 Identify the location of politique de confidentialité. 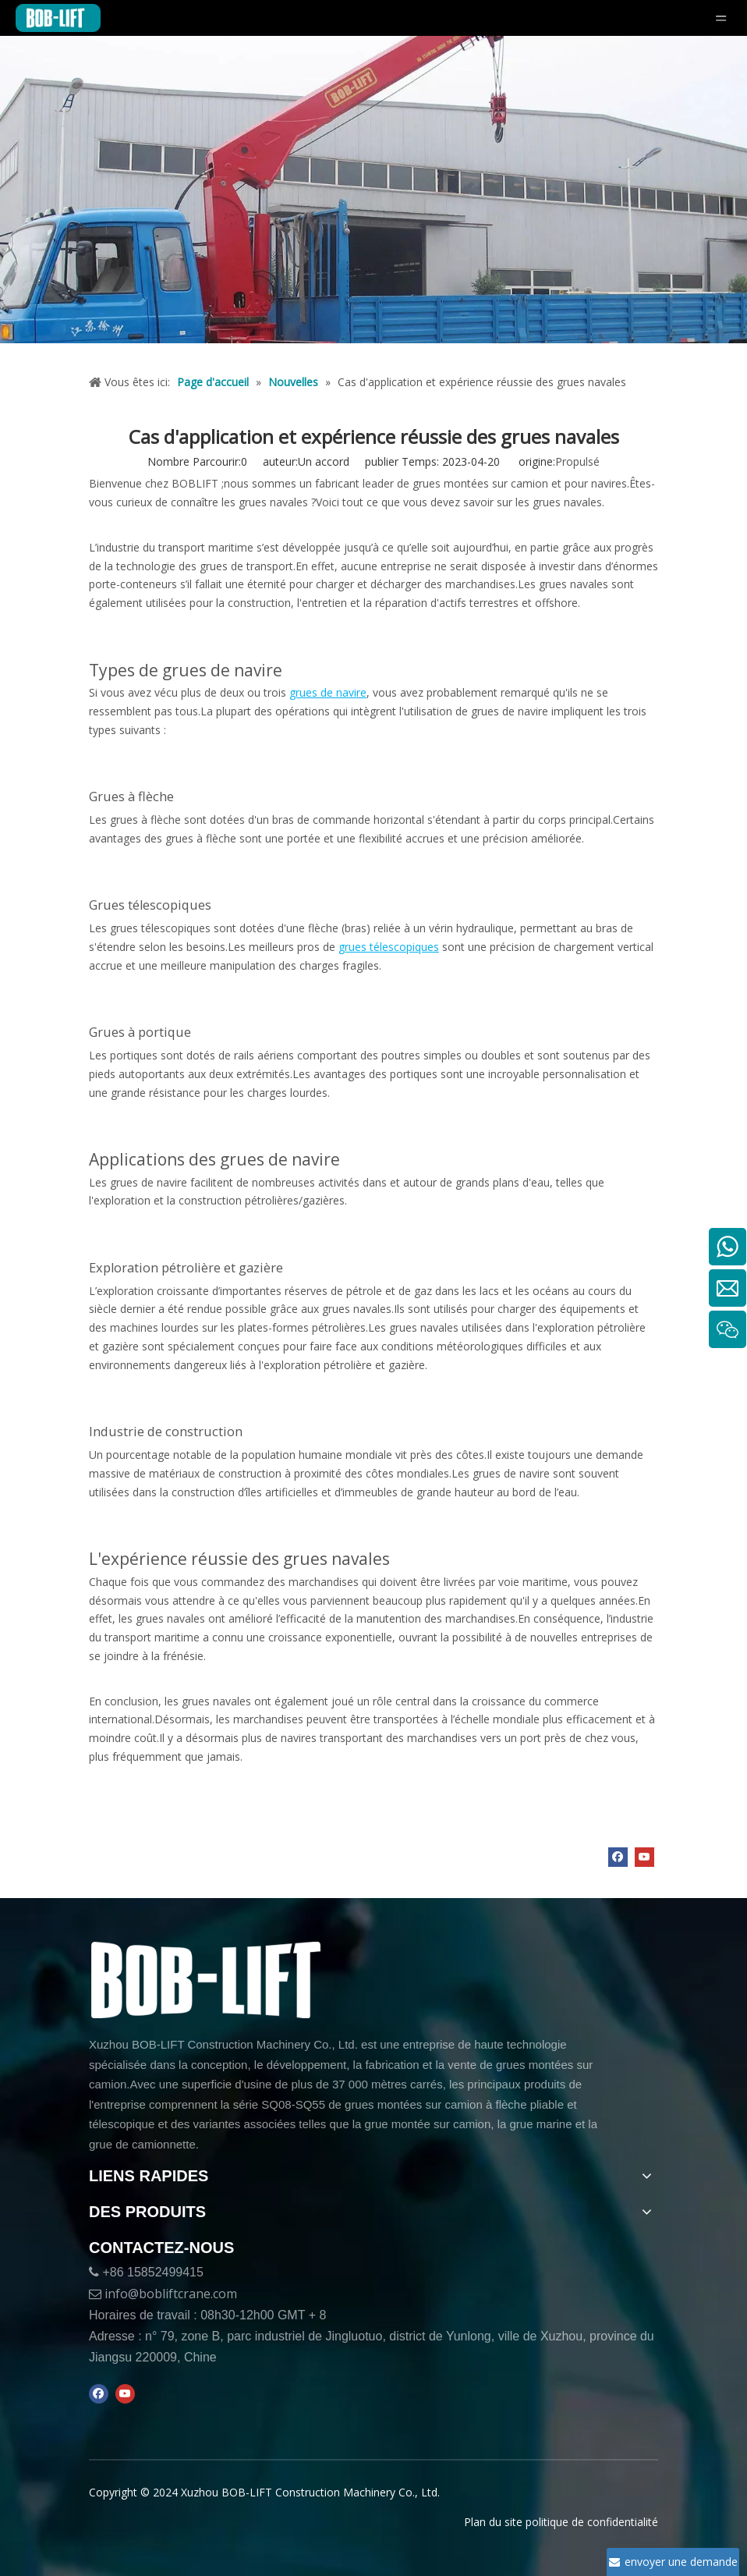
(592, 2521).